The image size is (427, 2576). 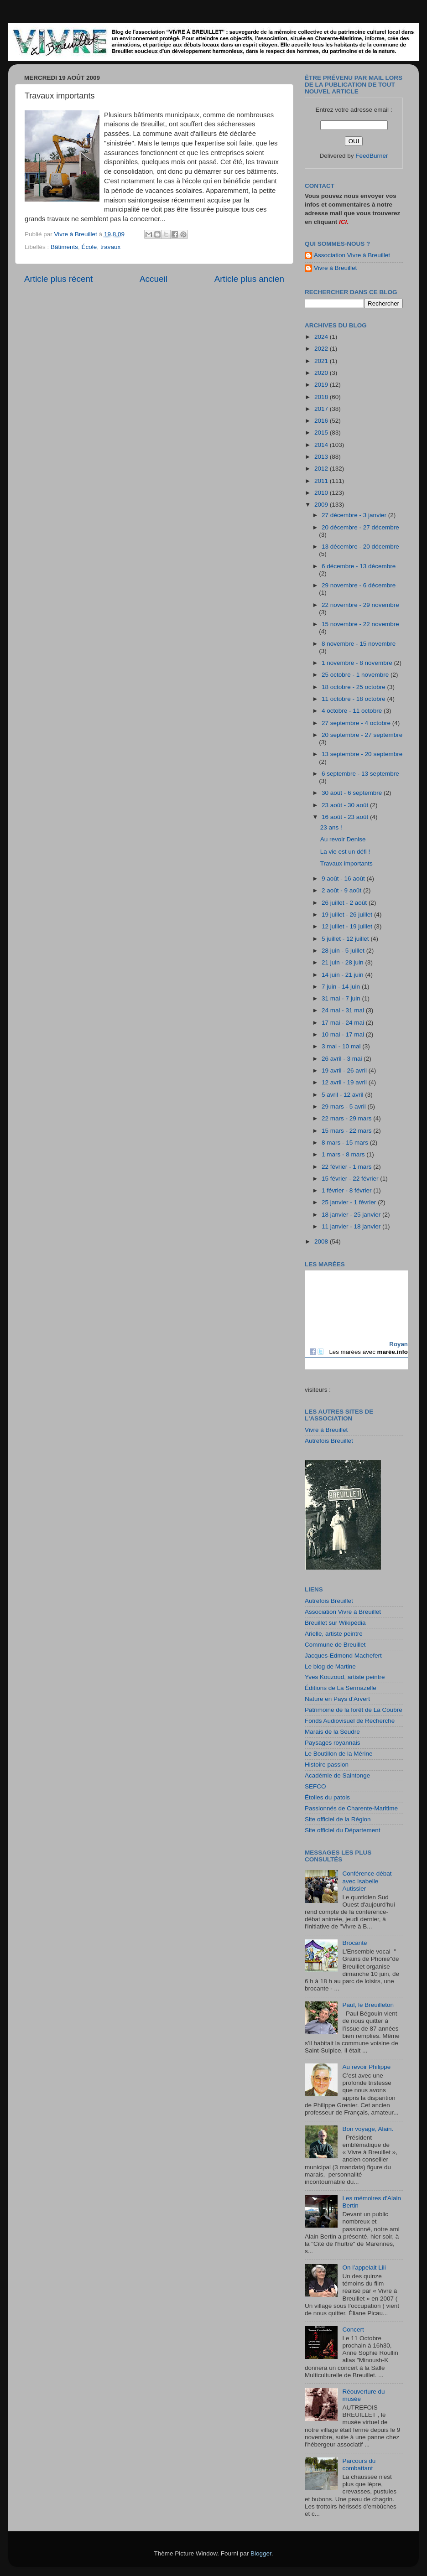 What do you see at coordinates (334, 1633) in the screenshot?
I see `Arielle, artiste peintre` at bounding box center [334, 1633].